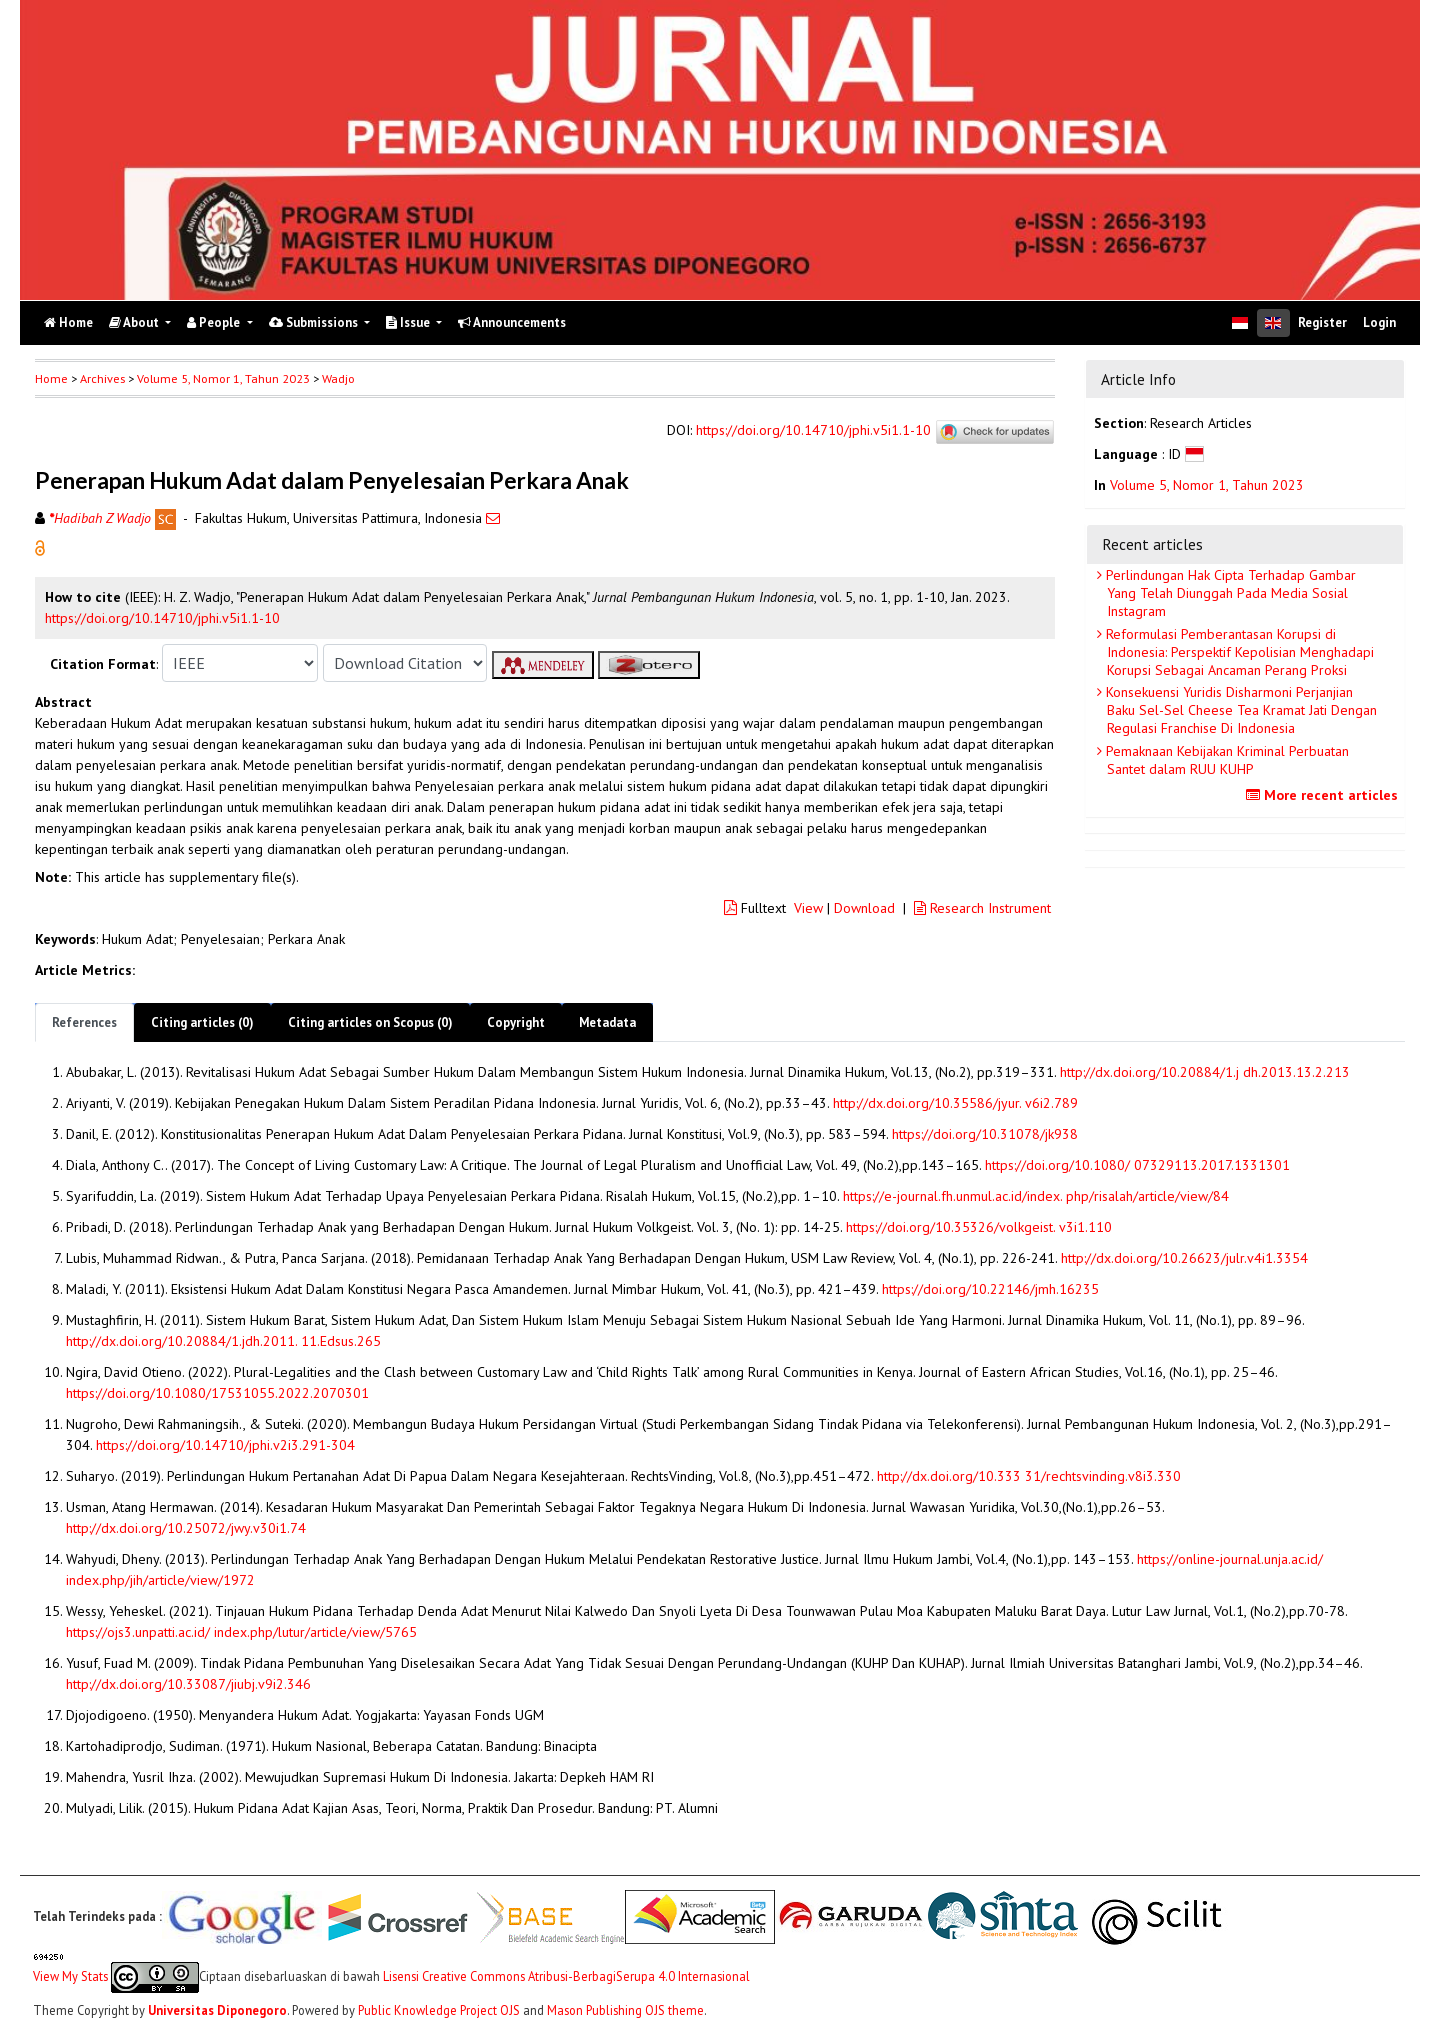 The height and width of the screenshot is (2030, 1440). Describe the element at coordinates (979, 1227) in the screenshot. I see `https://doi.org/10.35326/volkgeist. v3i1.110` at that location.